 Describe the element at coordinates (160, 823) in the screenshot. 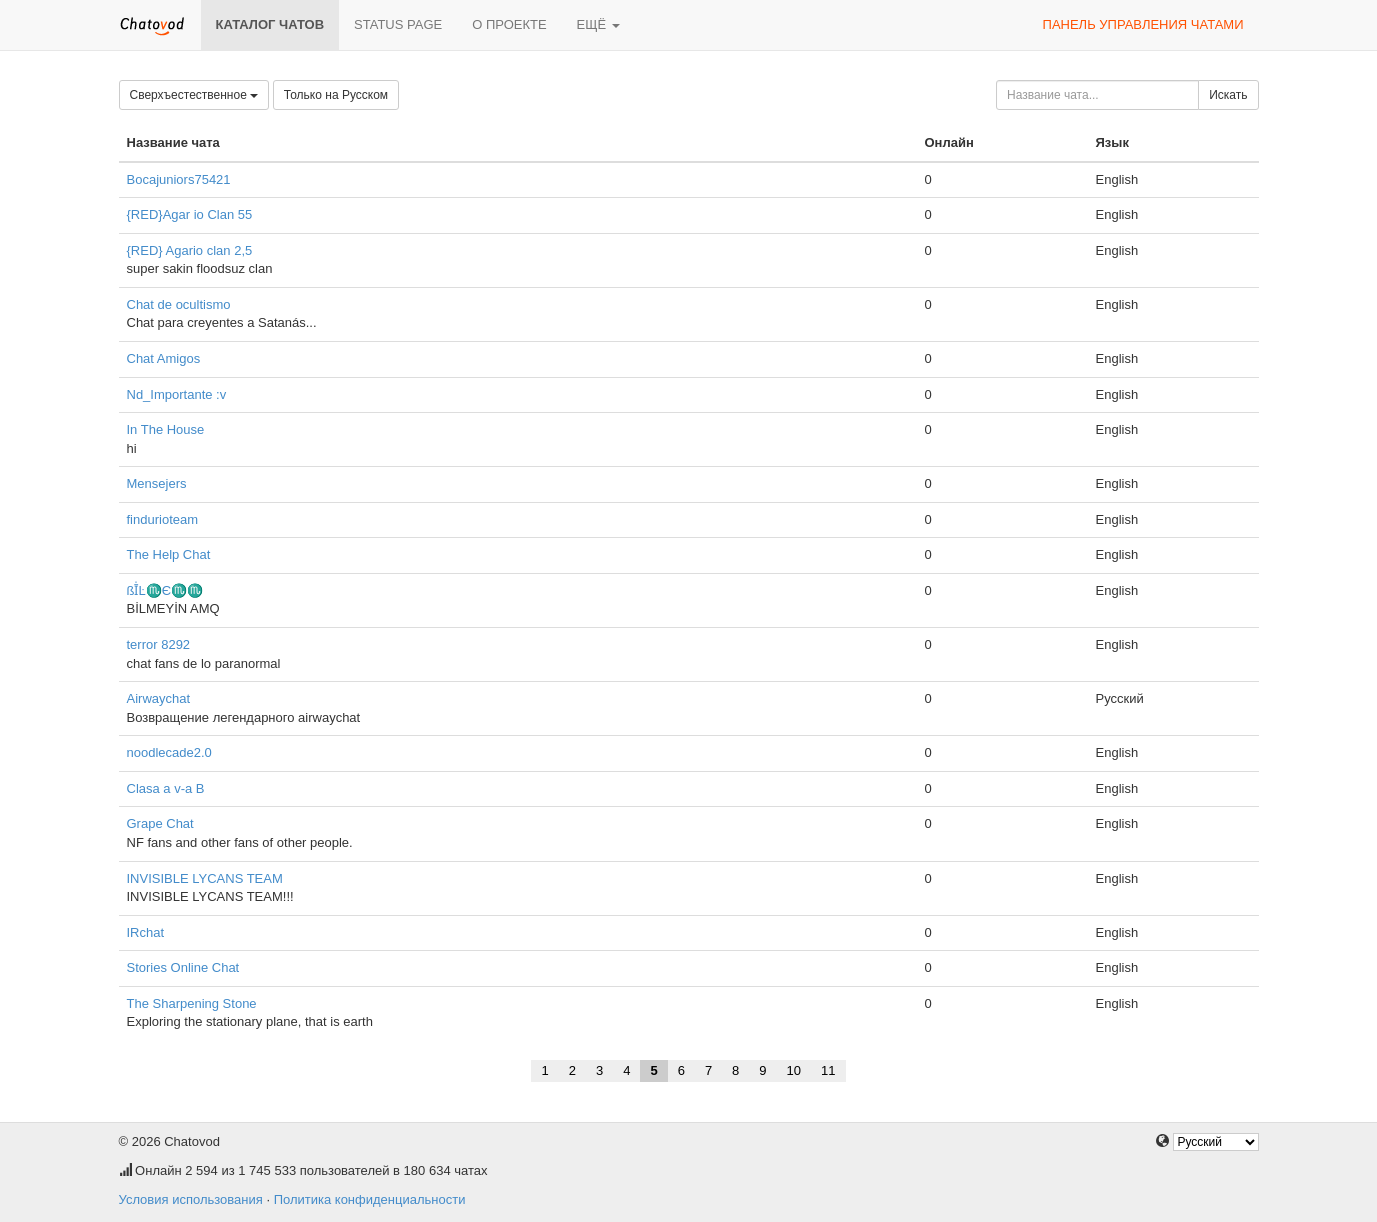

I see `Grape Chat` at that location.